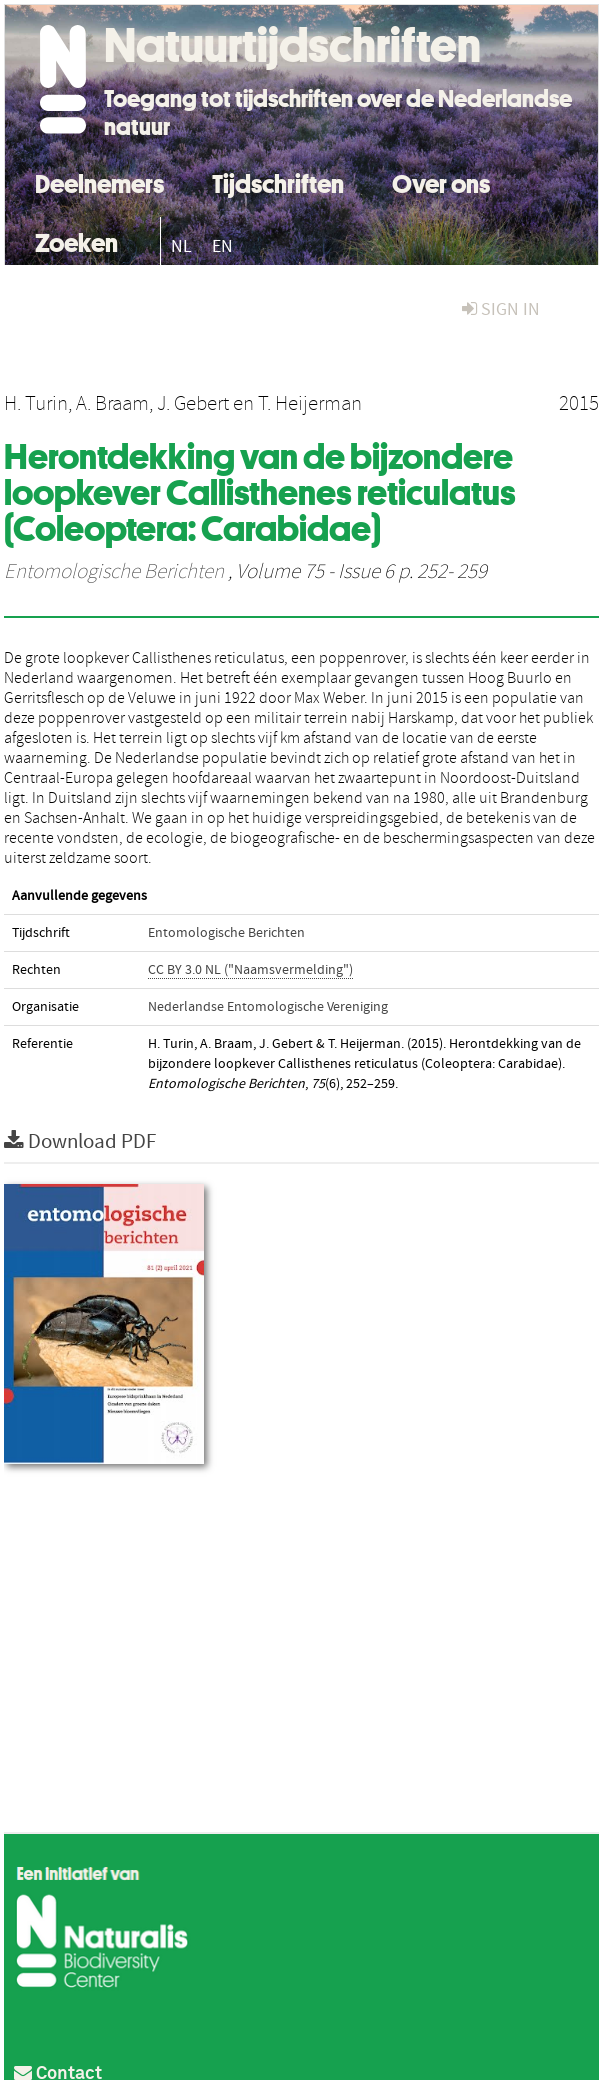 The width and height of the screenshot is (603, 2080). What do you see at coordinates (114, 572) in the screenshot?
I see `Entomologische Berichten` at bounding box center [114, 572].